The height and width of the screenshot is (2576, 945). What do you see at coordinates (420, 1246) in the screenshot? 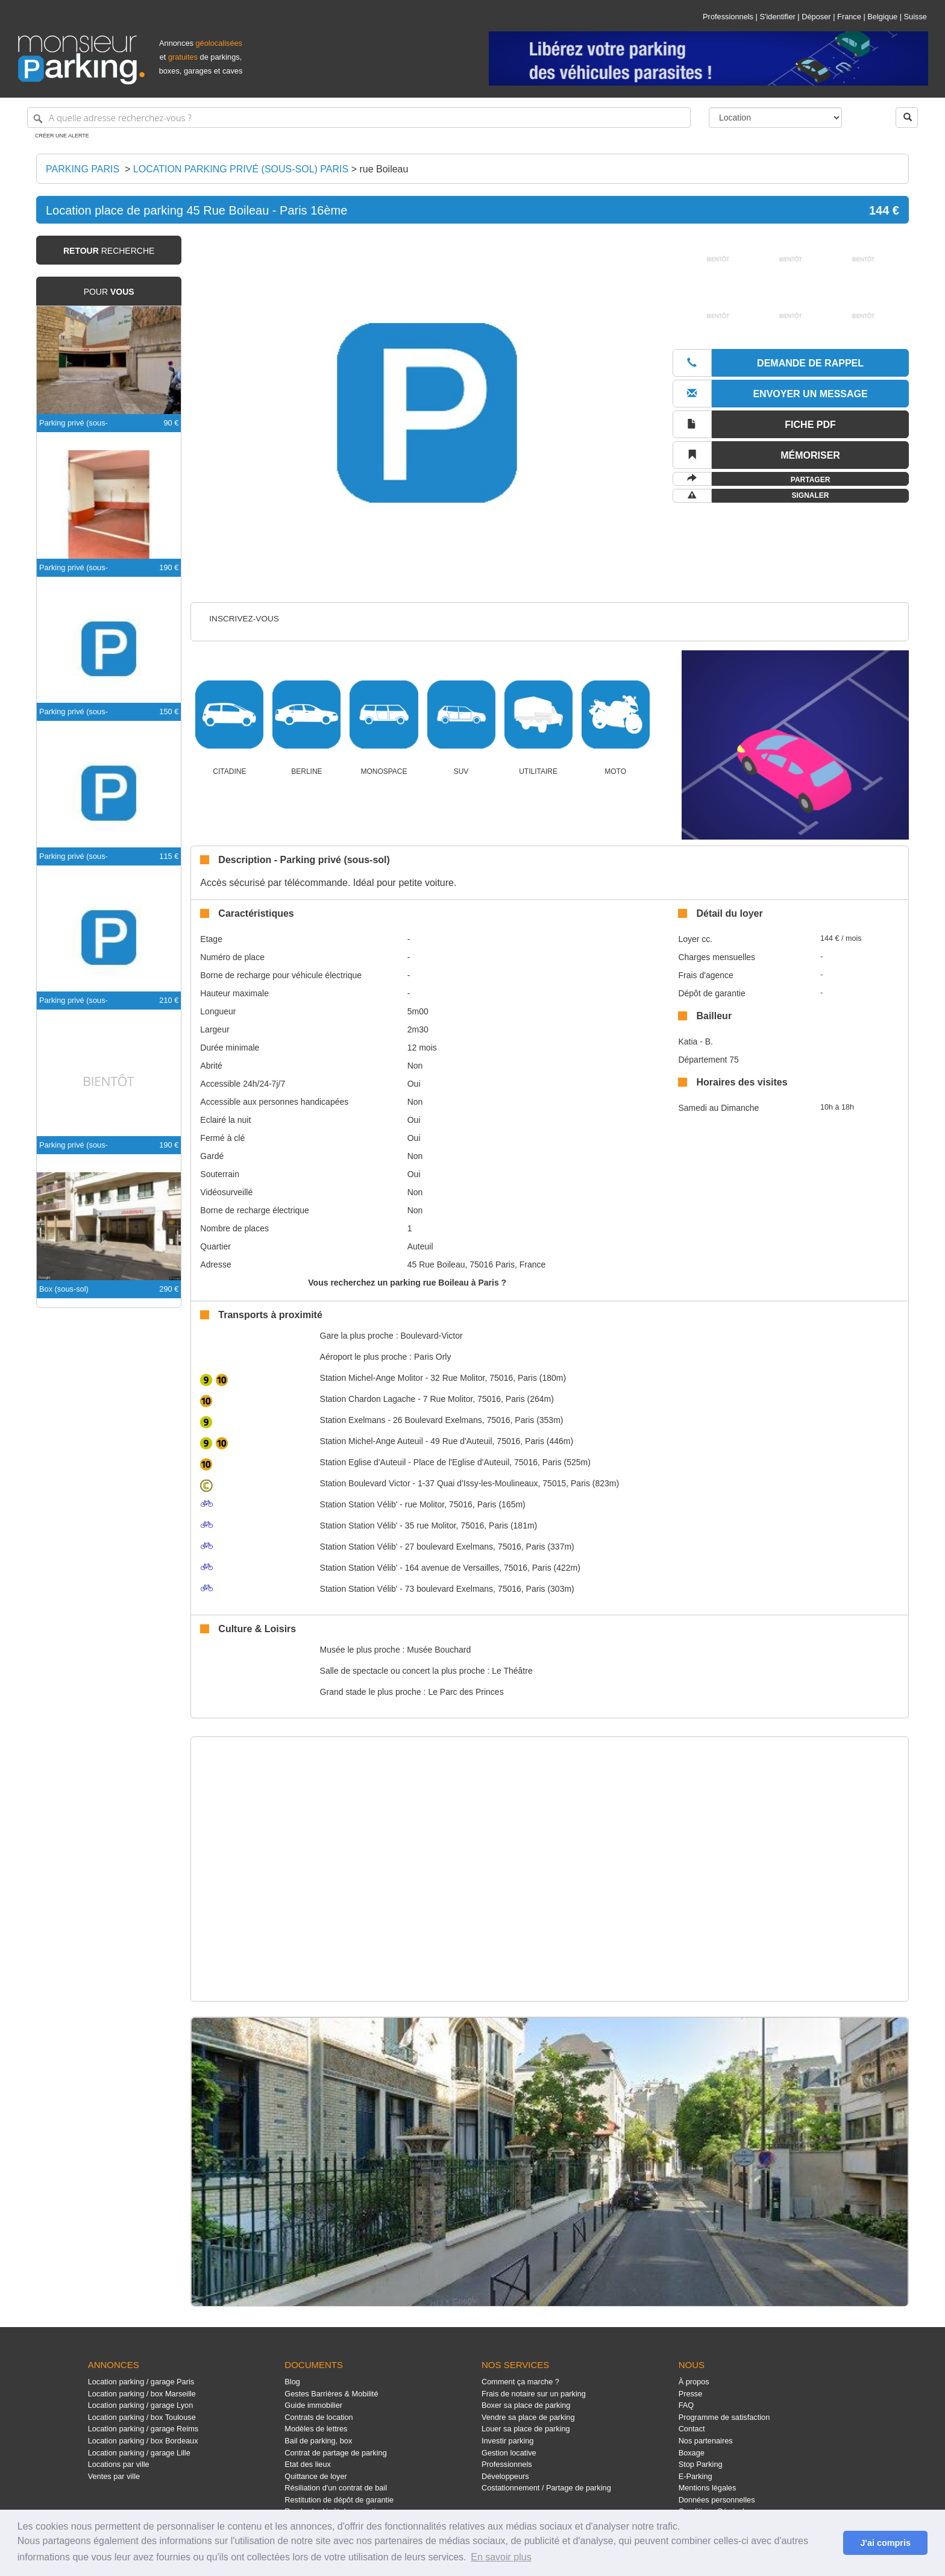
I see `Auteuil` at bounding box center [420, 1246].